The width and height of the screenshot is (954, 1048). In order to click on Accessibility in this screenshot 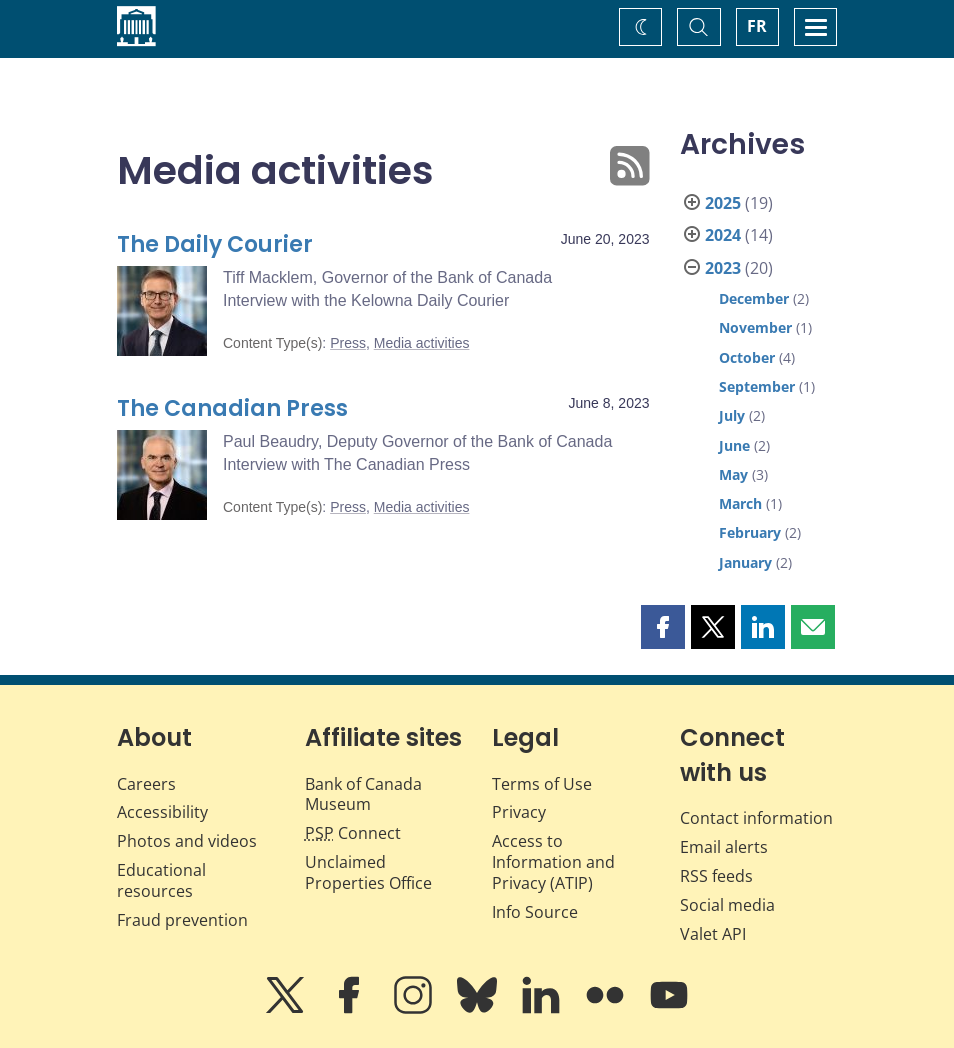, I will do `click(162, 812)`.